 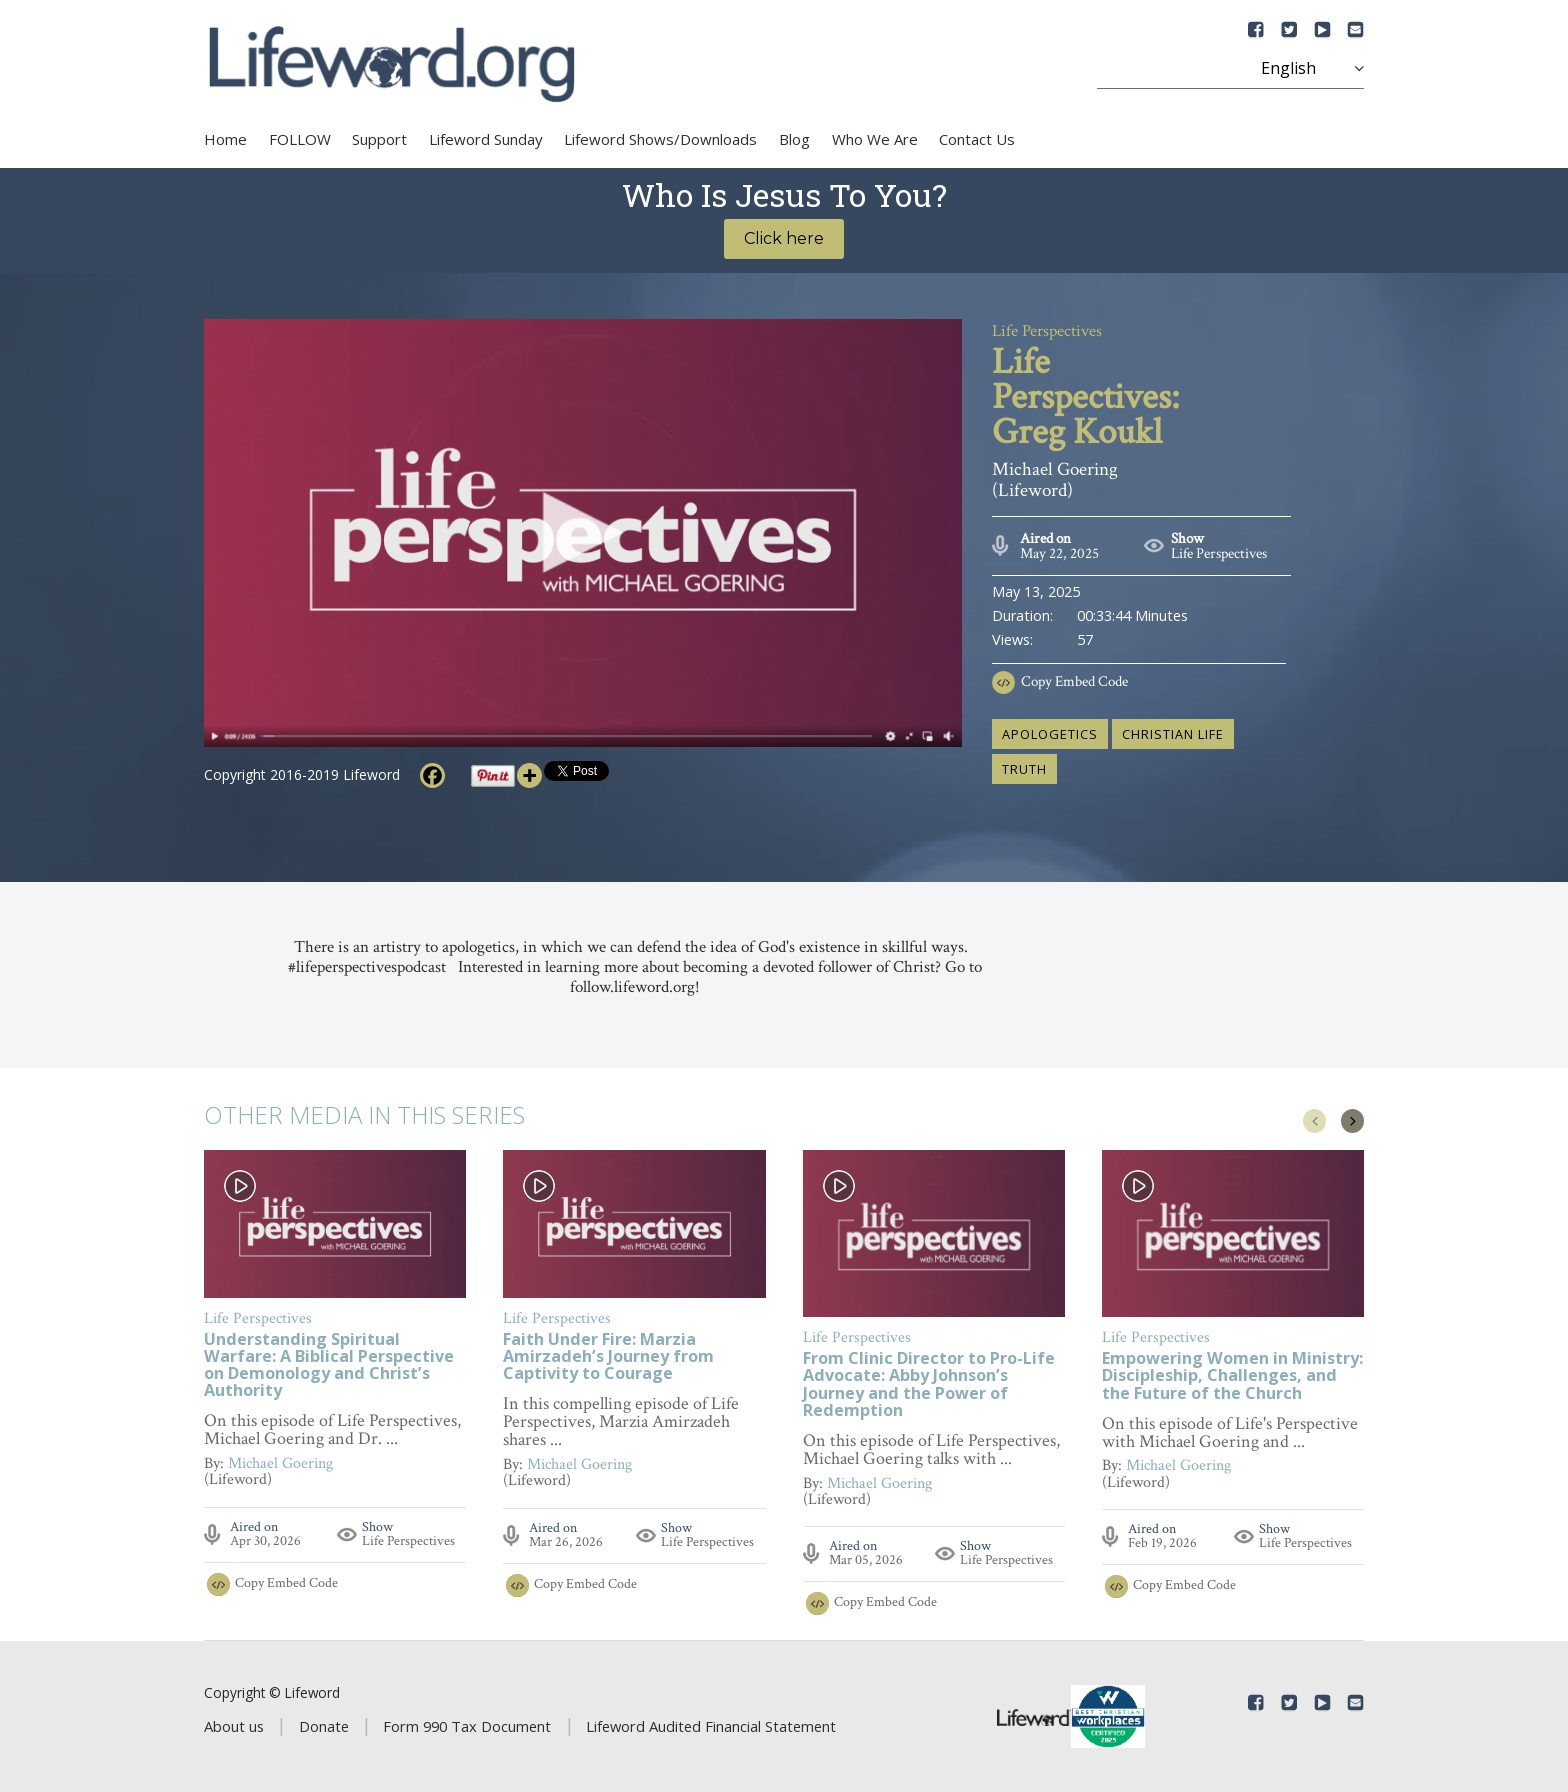 What do you see at coordinates (300, 139) in the screenshot?
I see `FOLLOW` at bounding box center [300, 139].